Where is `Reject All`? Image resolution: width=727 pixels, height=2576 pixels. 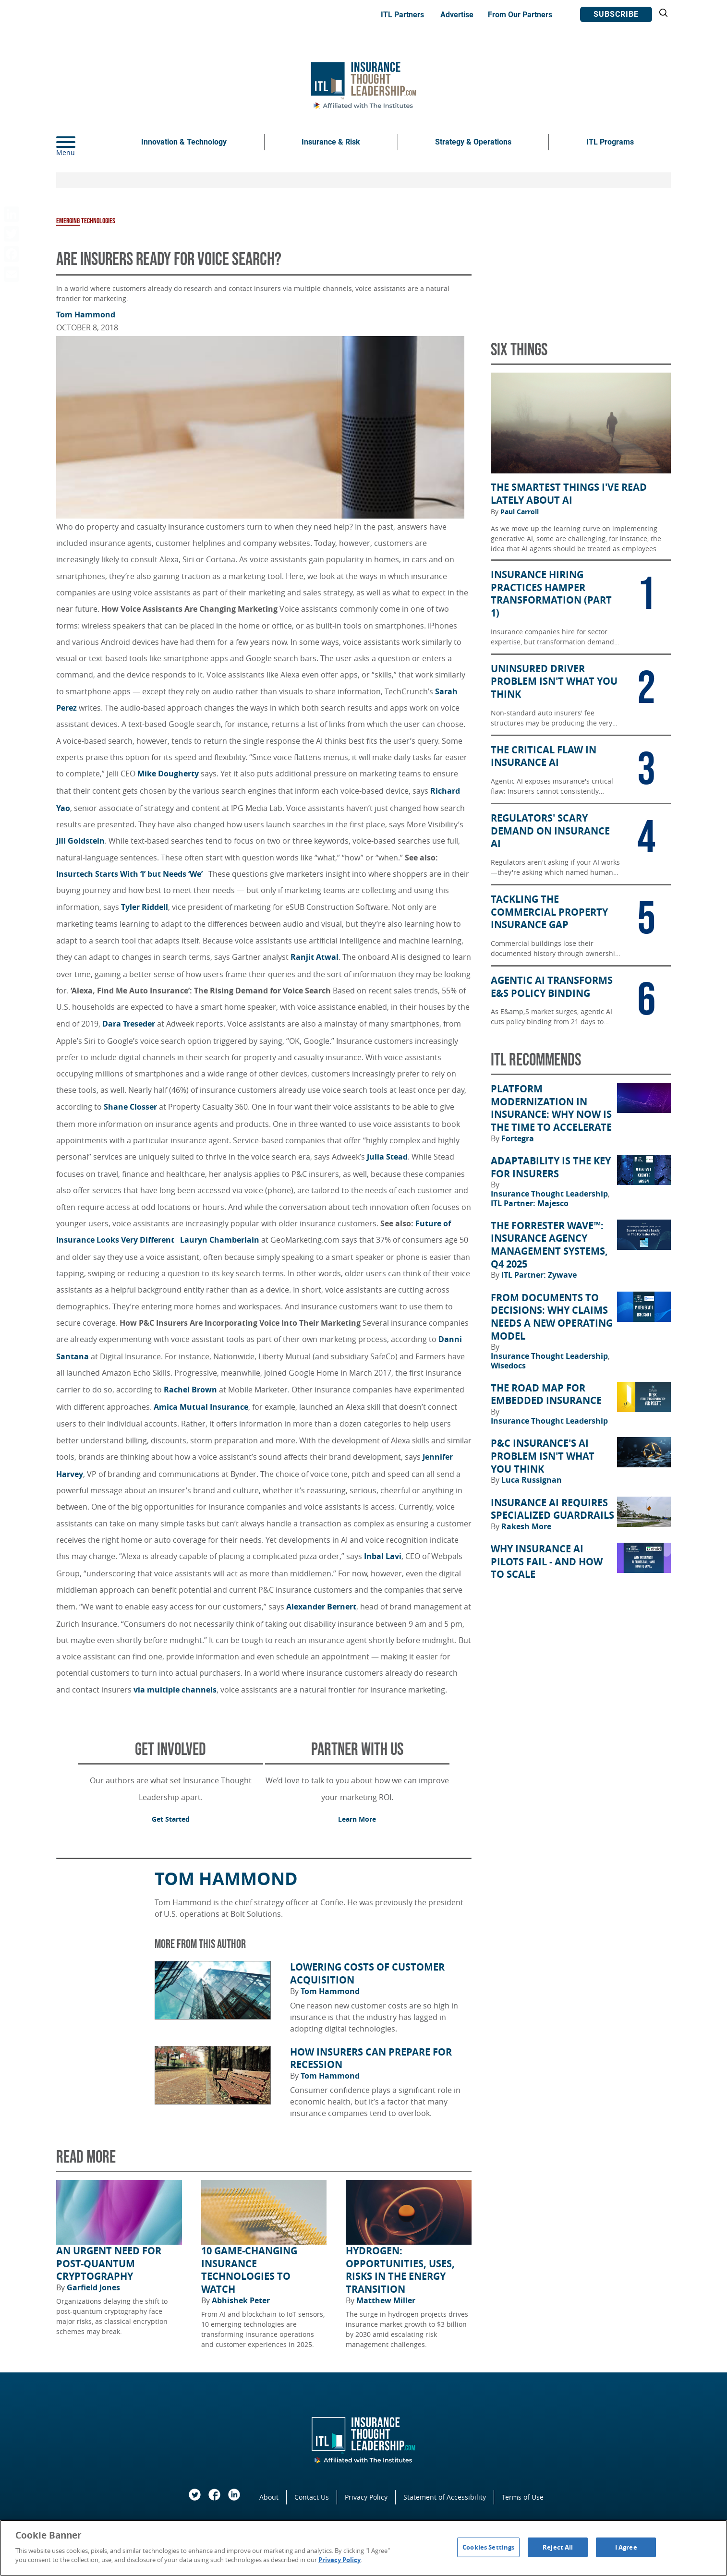 Reject All is located at coordinates (558, 2546).